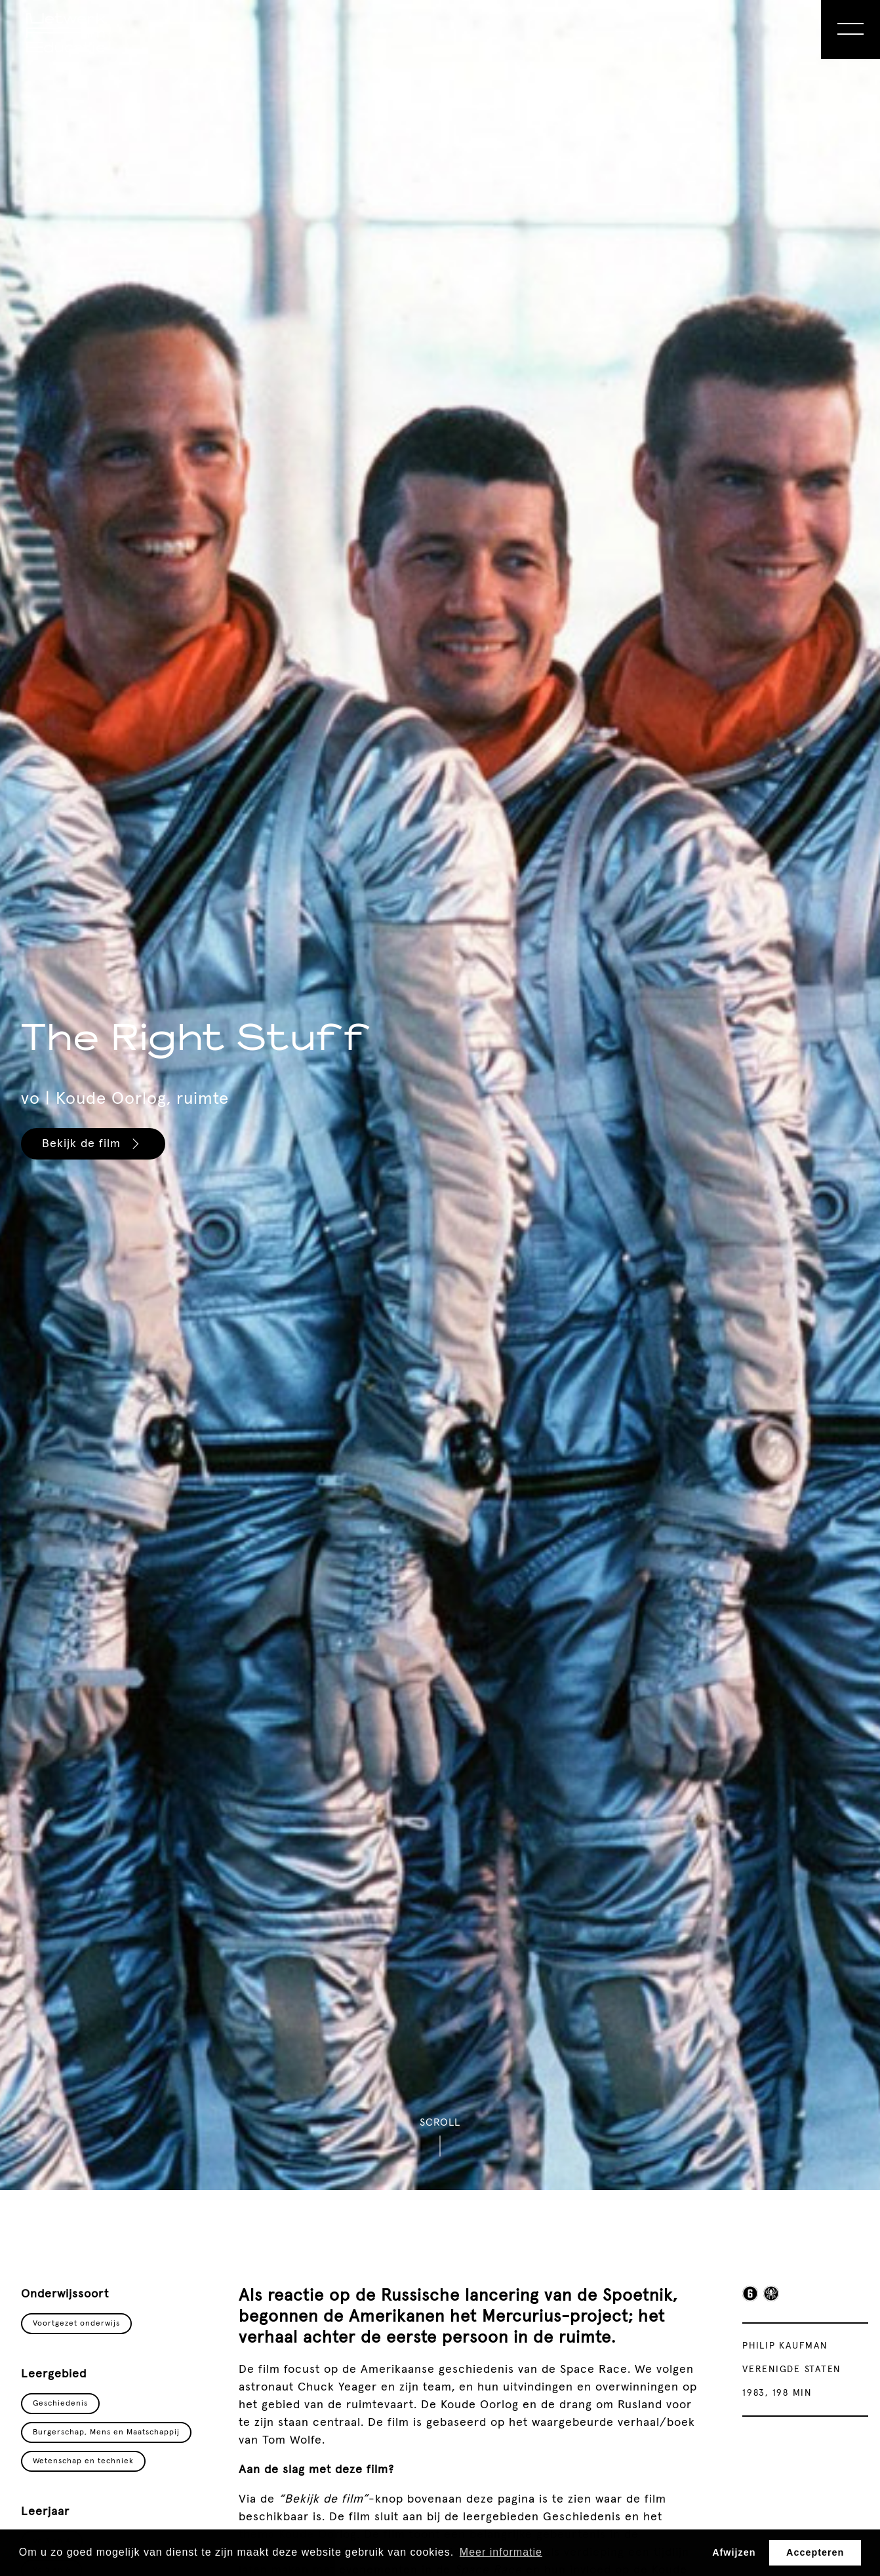 The image size is (880, 2576). What do you see at coordinates (83, 2461) in the screenshot?
I see `Wetenschap en techniek` at bounding box center [83, 2461].